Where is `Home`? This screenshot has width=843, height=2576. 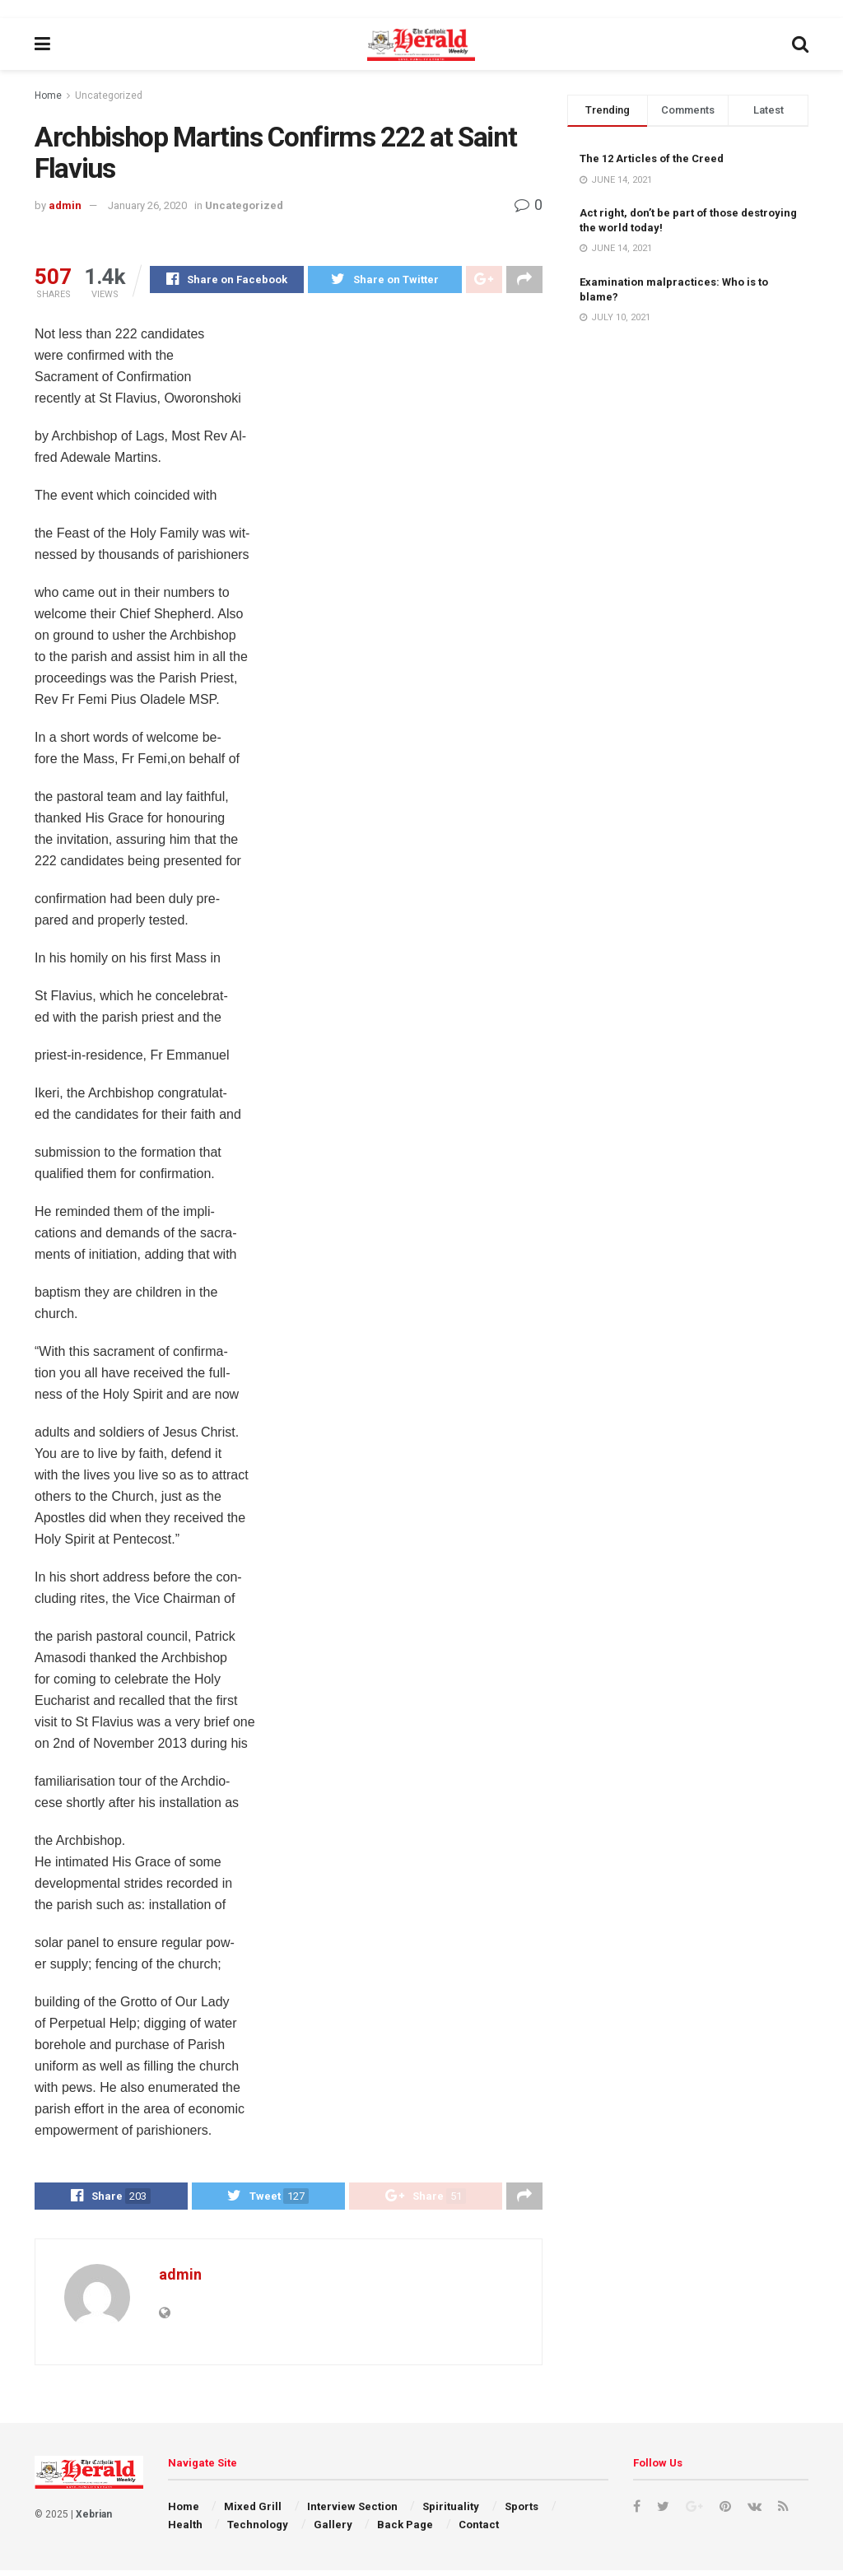
Home is located at coordinates (48, 95).